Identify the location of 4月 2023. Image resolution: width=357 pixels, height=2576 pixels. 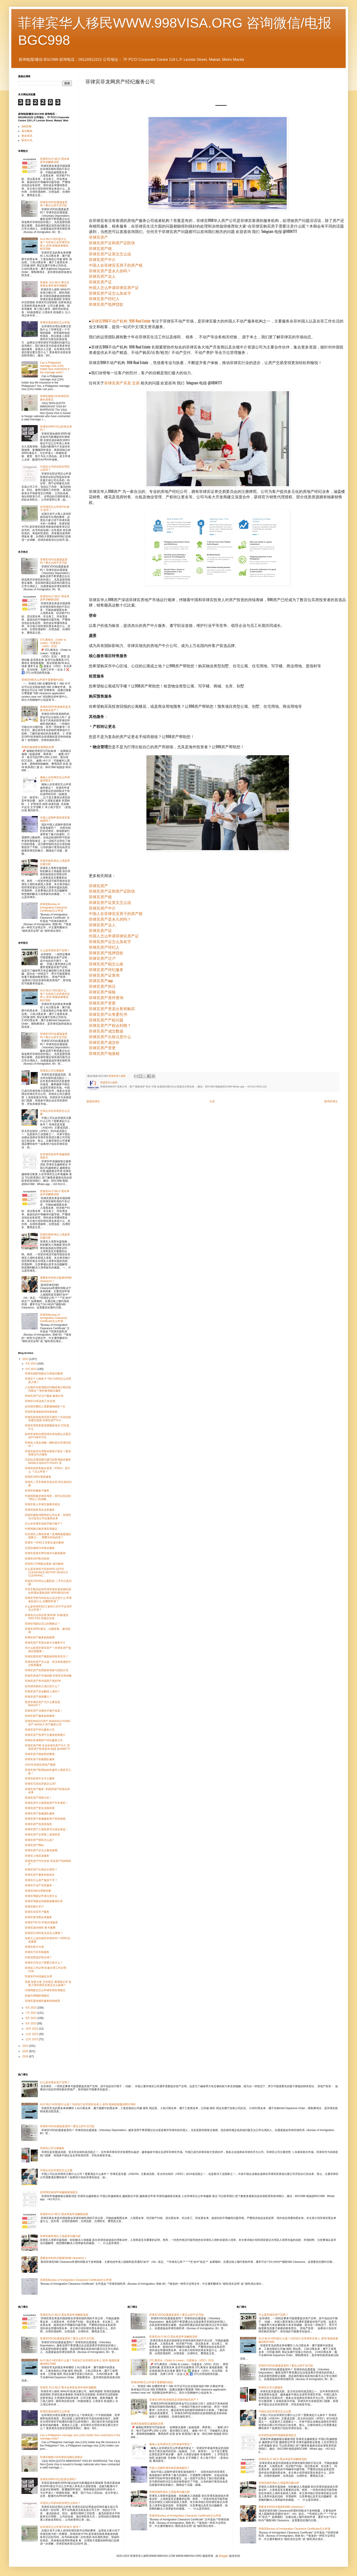
(31, 1363).